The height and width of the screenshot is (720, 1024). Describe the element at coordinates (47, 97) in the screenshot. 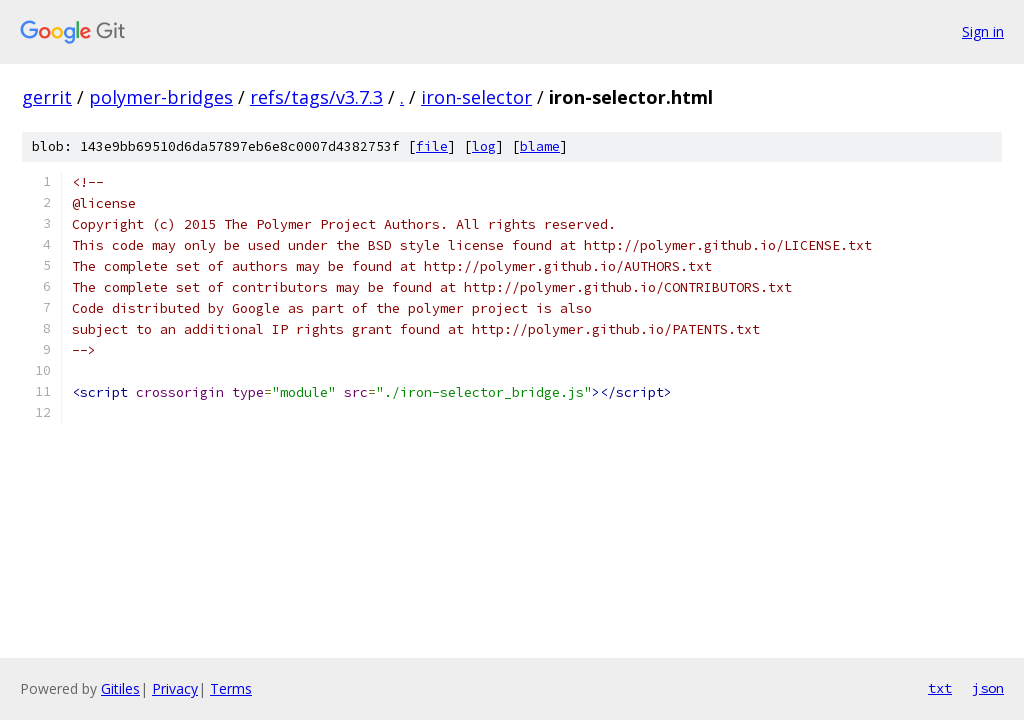

I see `gerrit` at that location.